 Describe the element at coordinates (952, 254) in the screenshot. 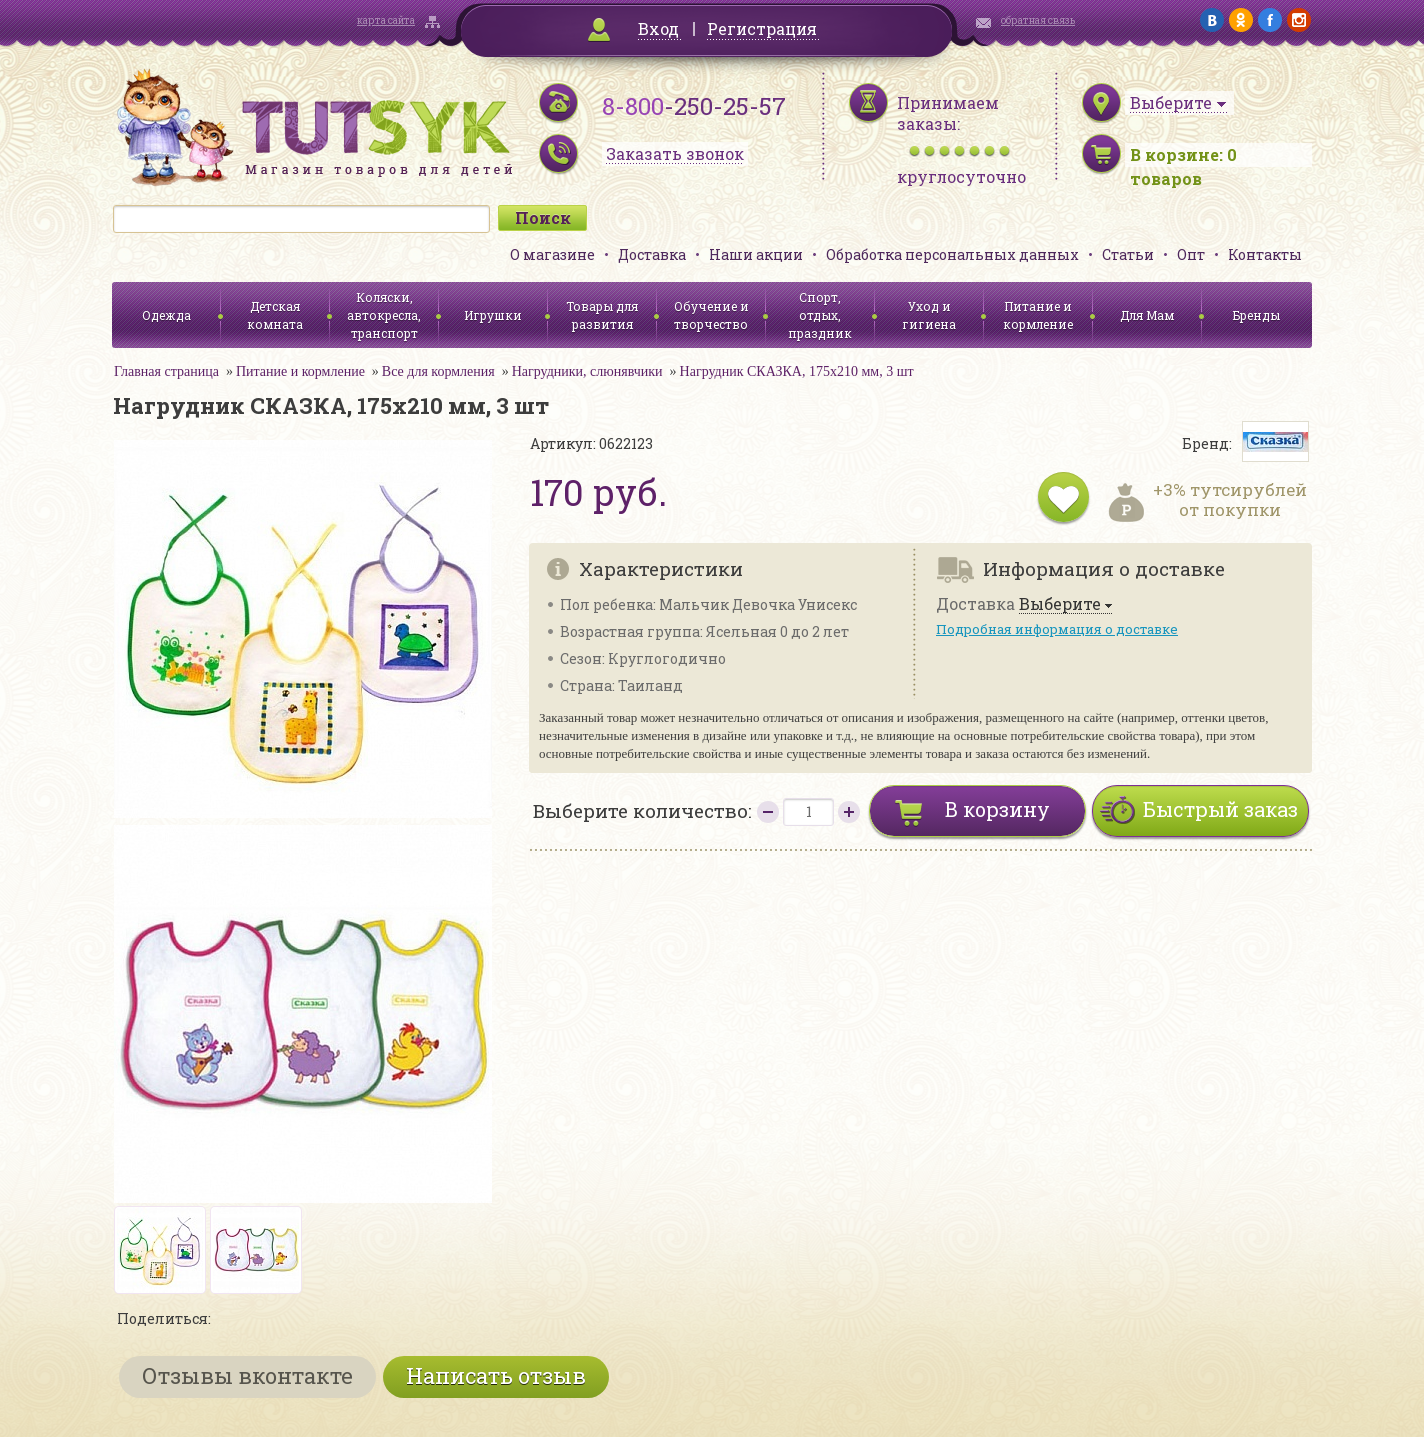

I see `Обработка персональных данных` at that location.